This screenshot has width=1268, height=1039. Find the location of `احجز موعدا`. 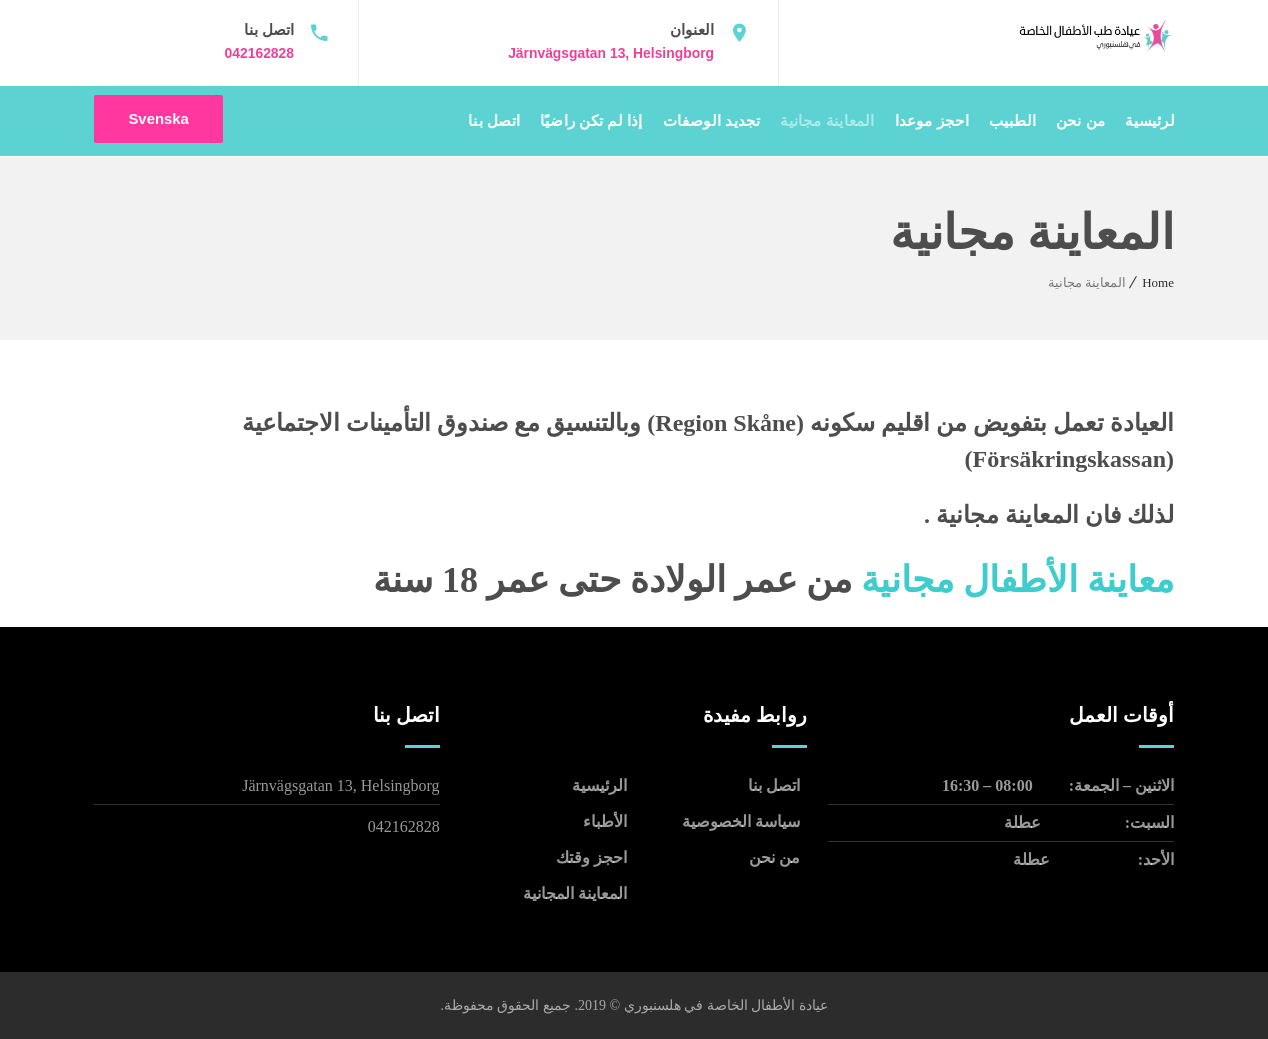

احجز موعدا is located at coordinates (932, 120).